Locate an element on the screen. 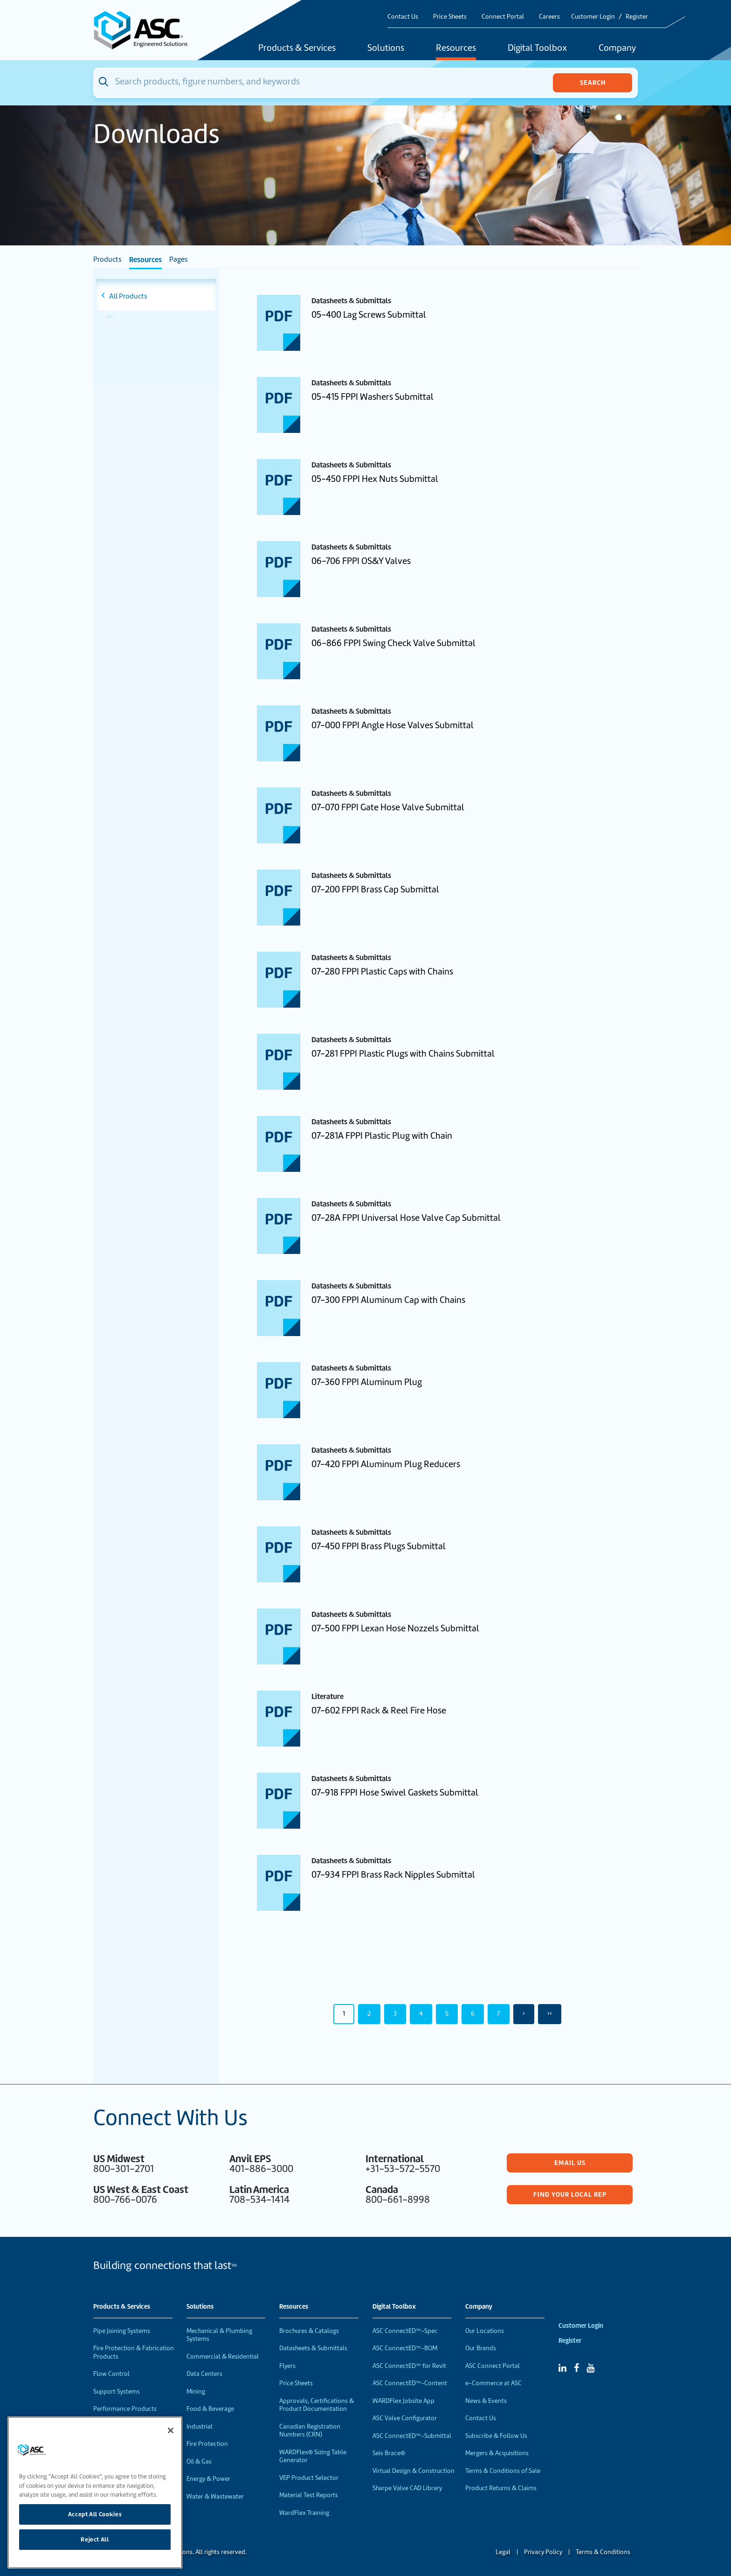 The image size is (731, 2576). 07-281 FPPI Plastic Plugs with Chains Submittal is located at coordinates (403, 1053).